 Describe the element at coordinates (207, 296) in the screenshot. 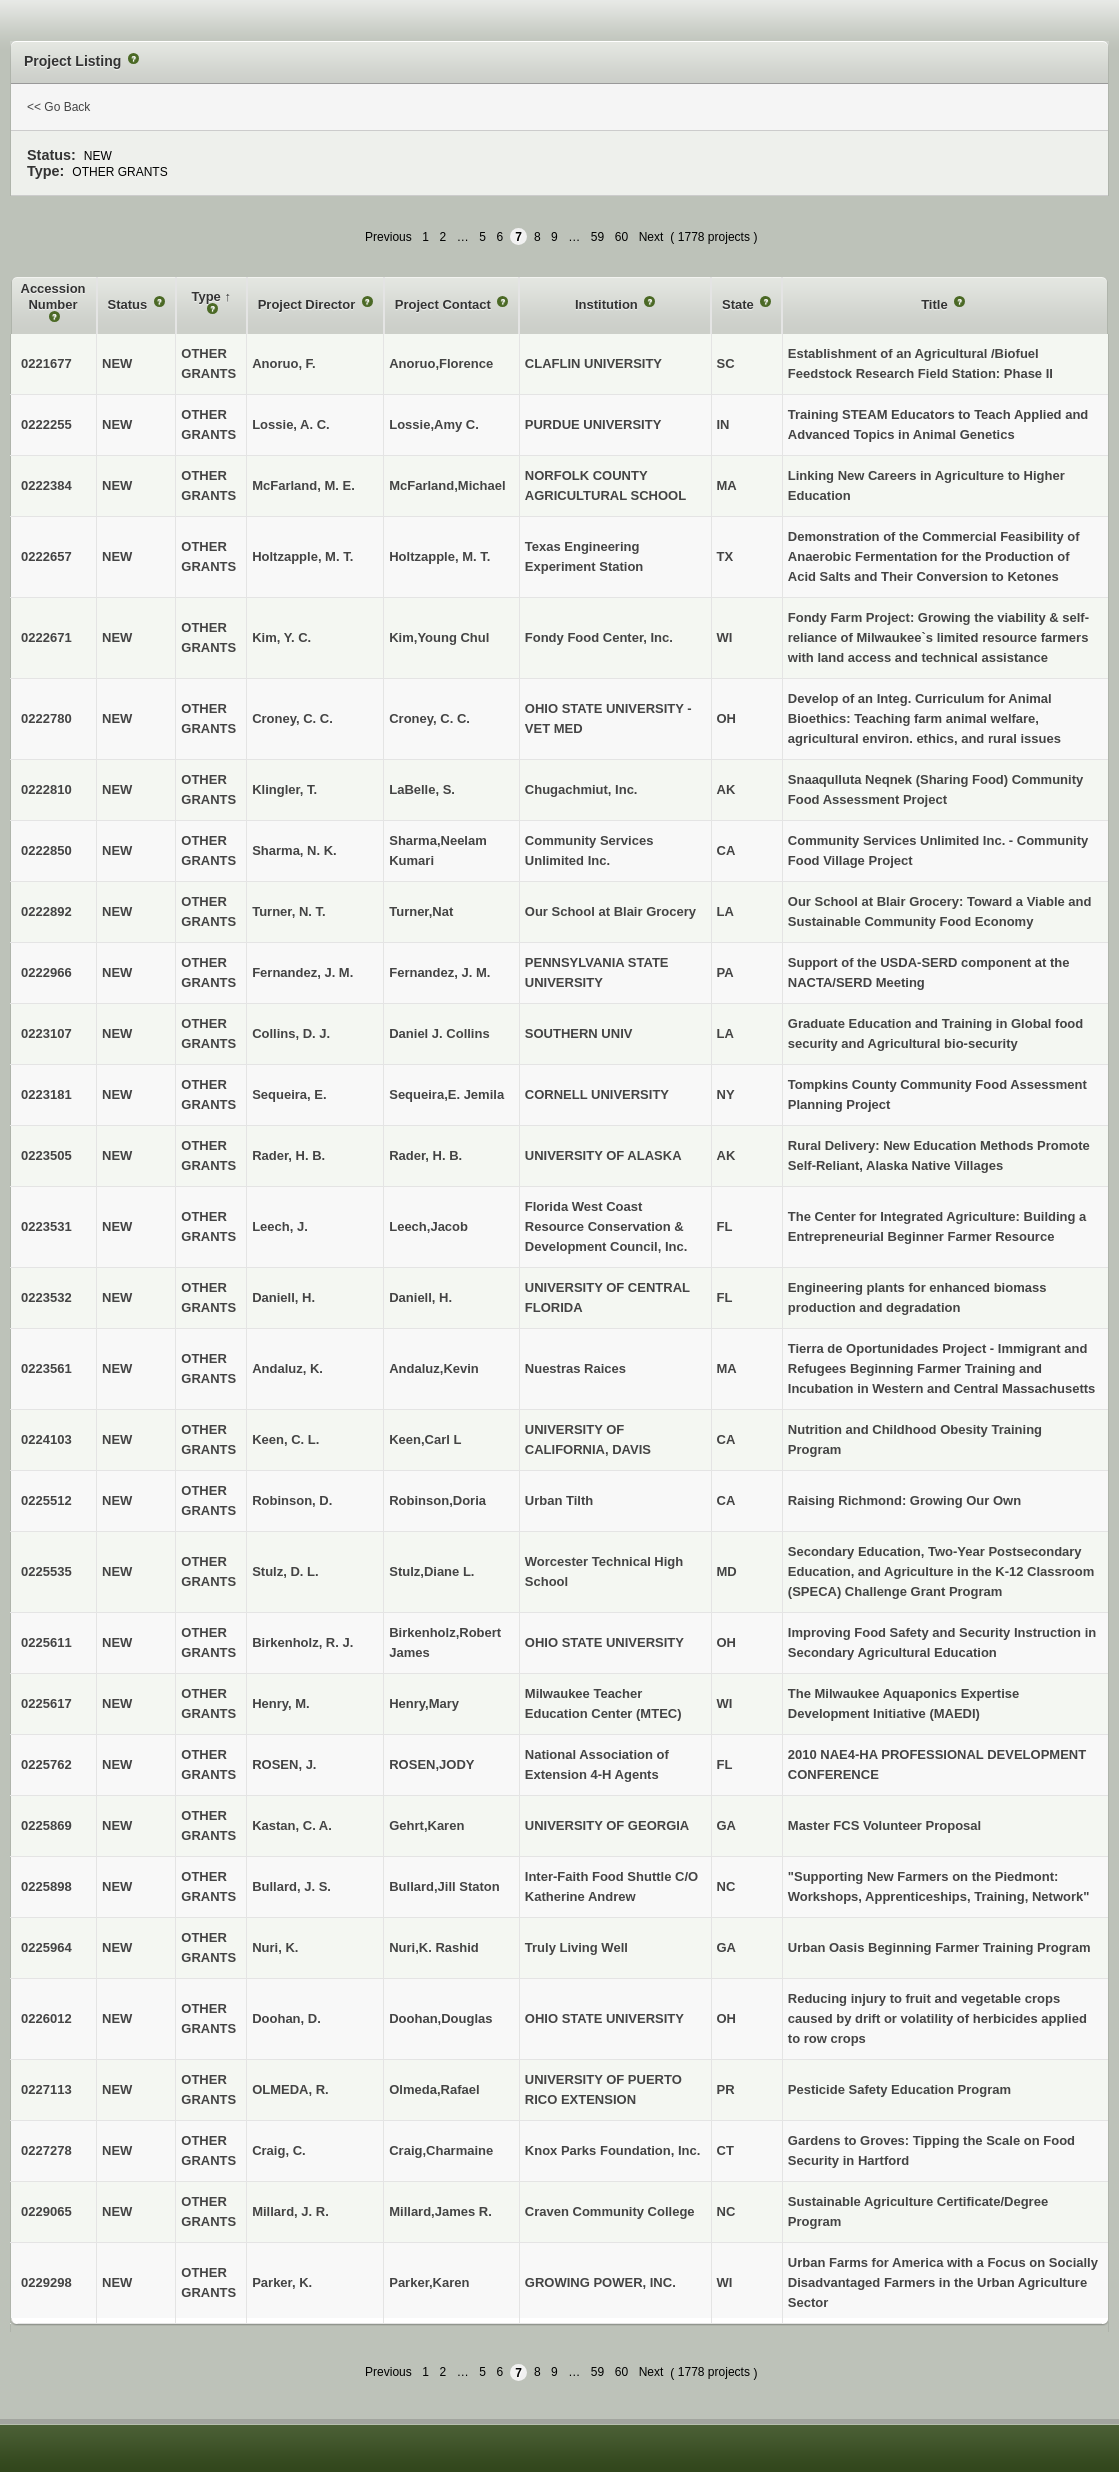

I see `Type` at that location.